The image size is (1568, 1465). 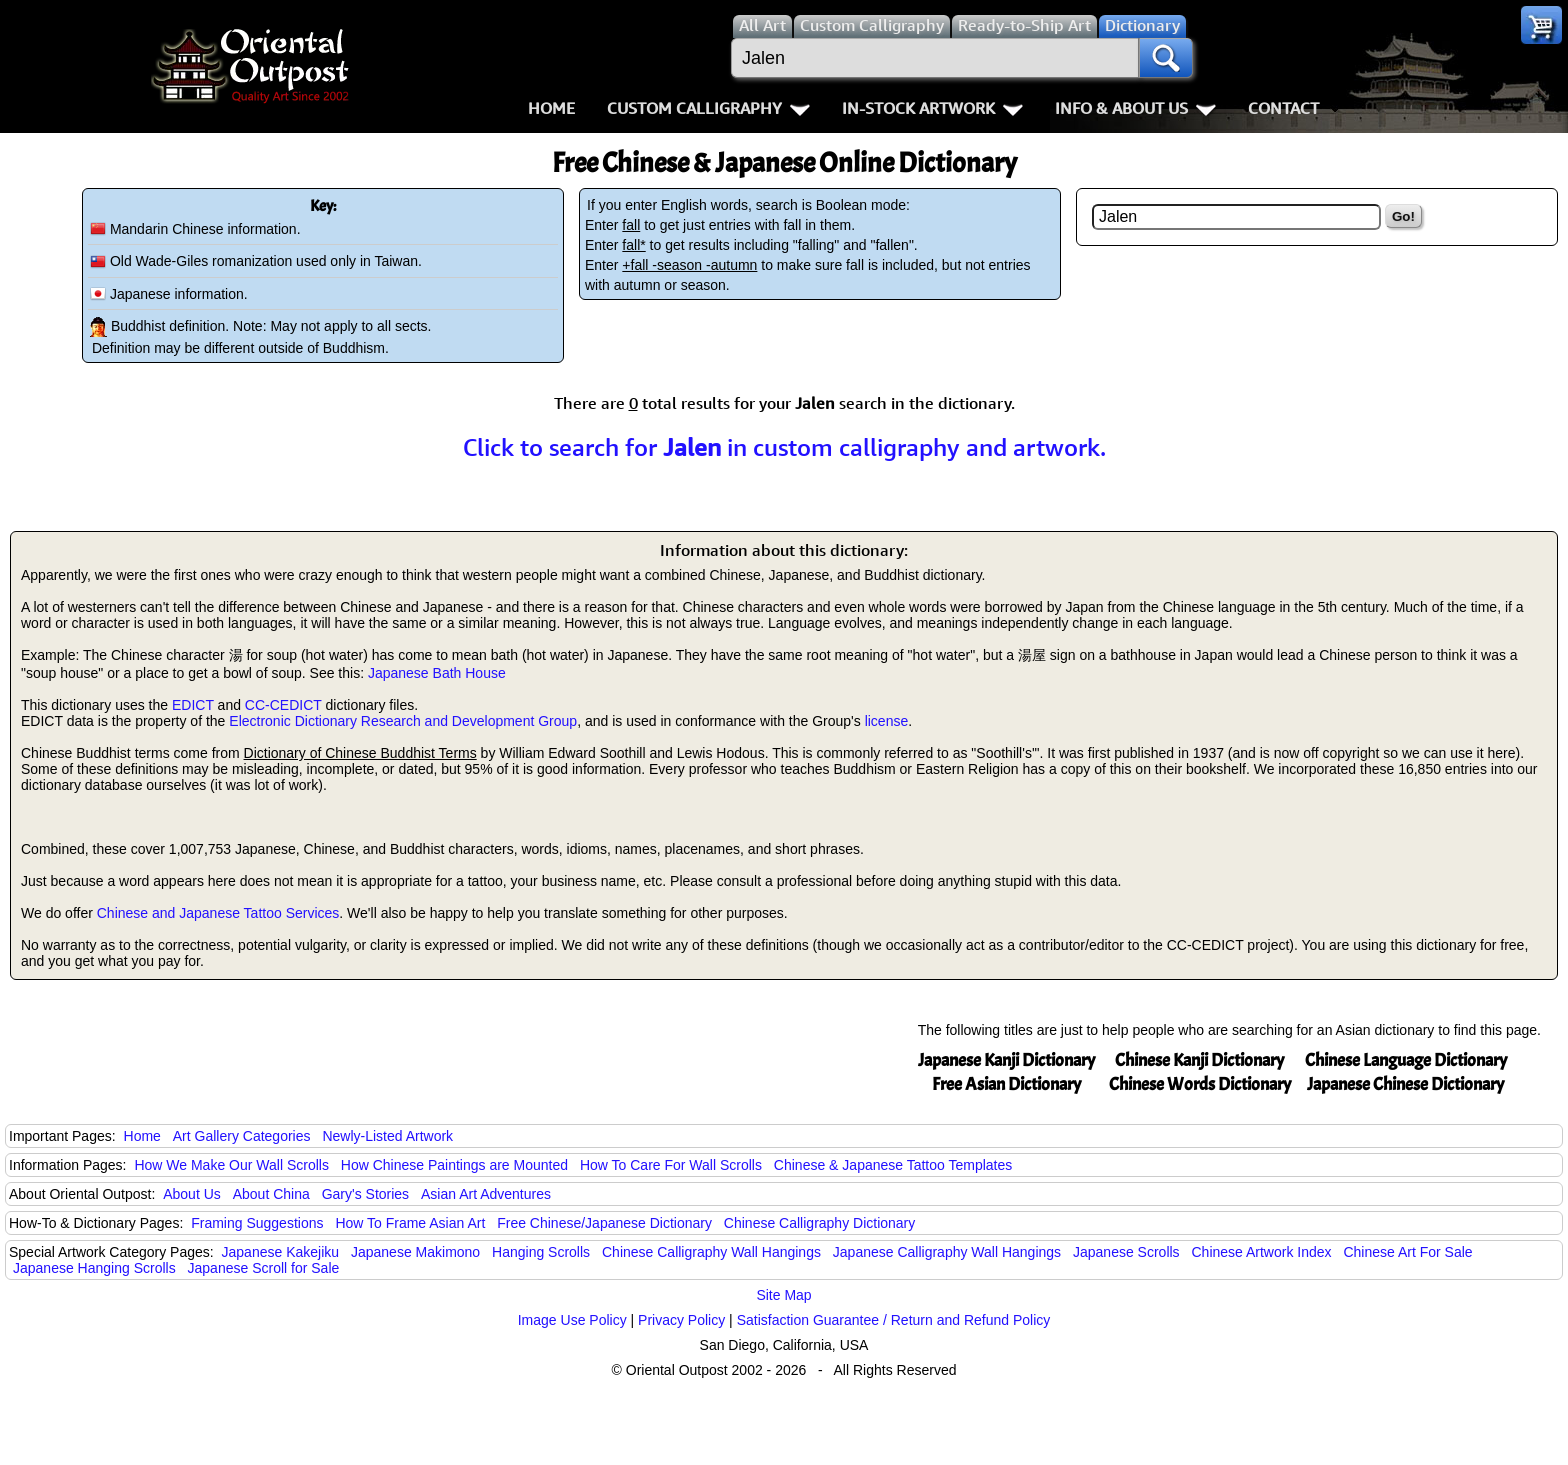 What do you see at coordinates (572, 1320) in the screenshot?
I see `Image Use Policy` at bounding box center [572, 1320].